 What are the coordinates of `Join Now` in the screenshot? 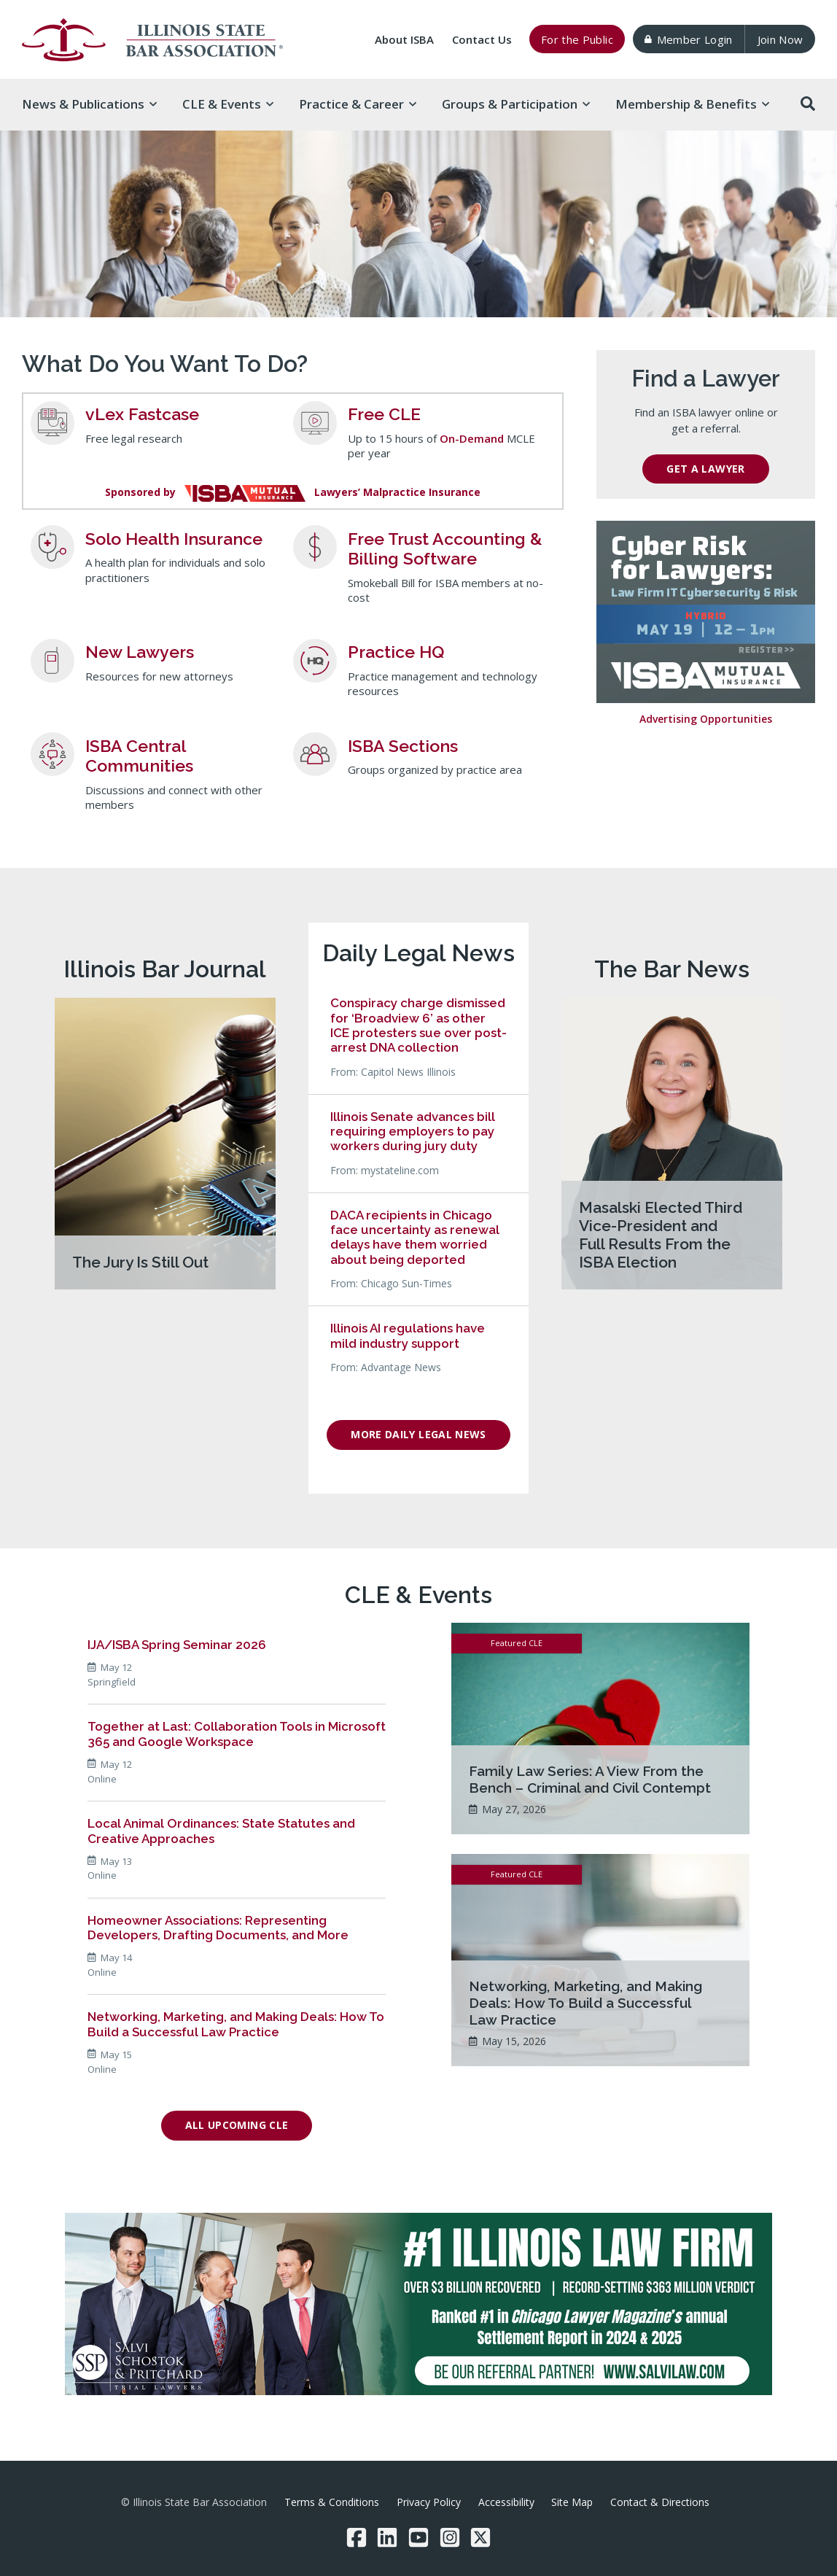 It's located at (780, 39).